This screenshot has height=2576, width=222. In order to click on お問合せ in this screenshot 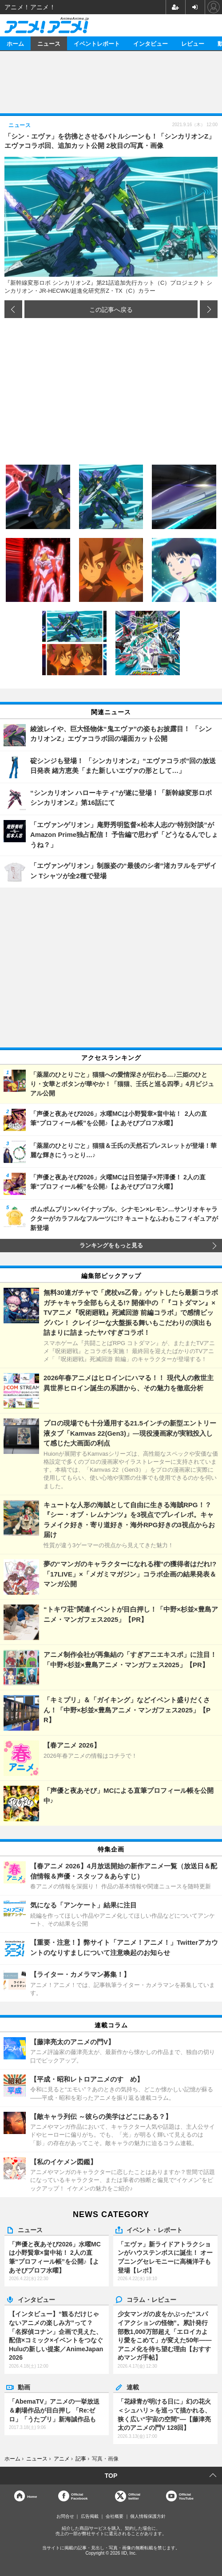, I will do `click(65, 2516)`.